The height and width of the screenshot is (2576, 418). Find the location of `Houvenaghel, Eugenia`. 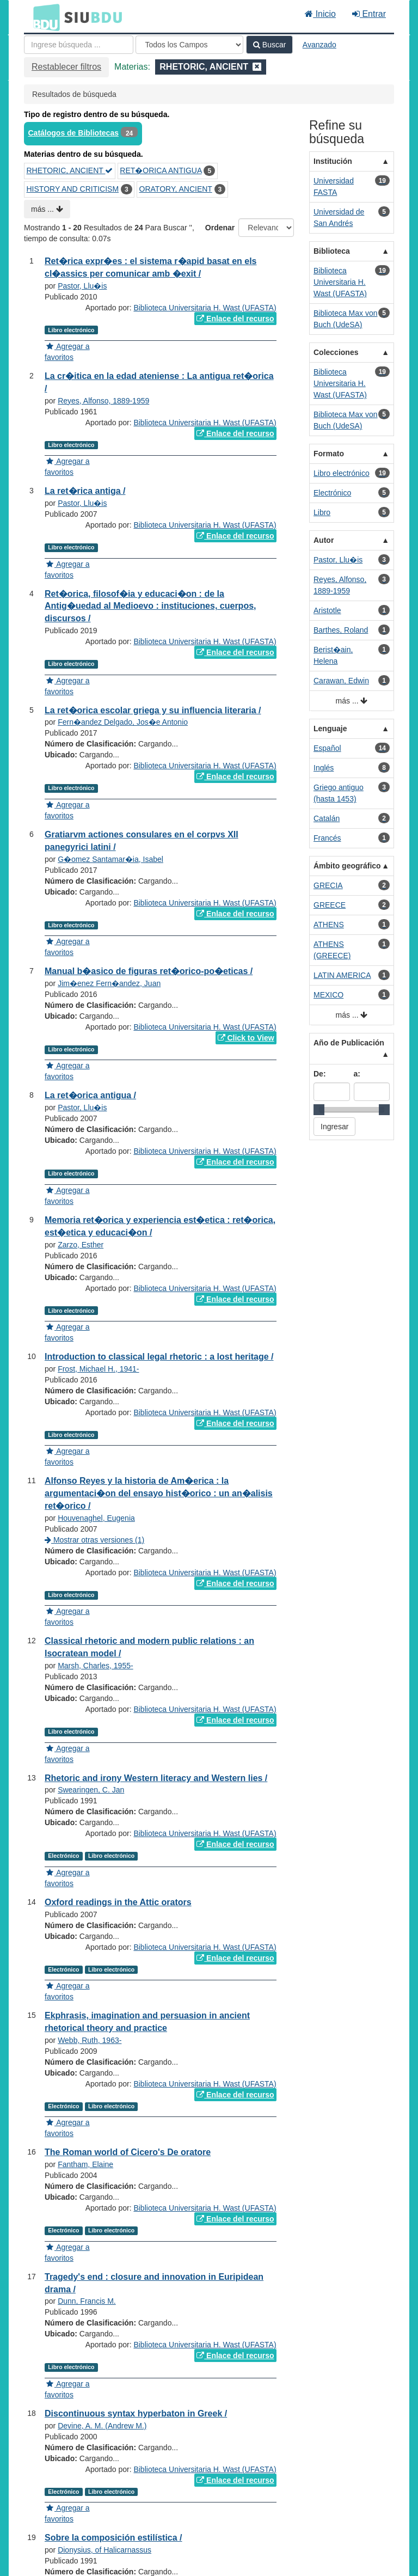

Houvenaghel, Eugenia is located at coordinates (96, 1518).